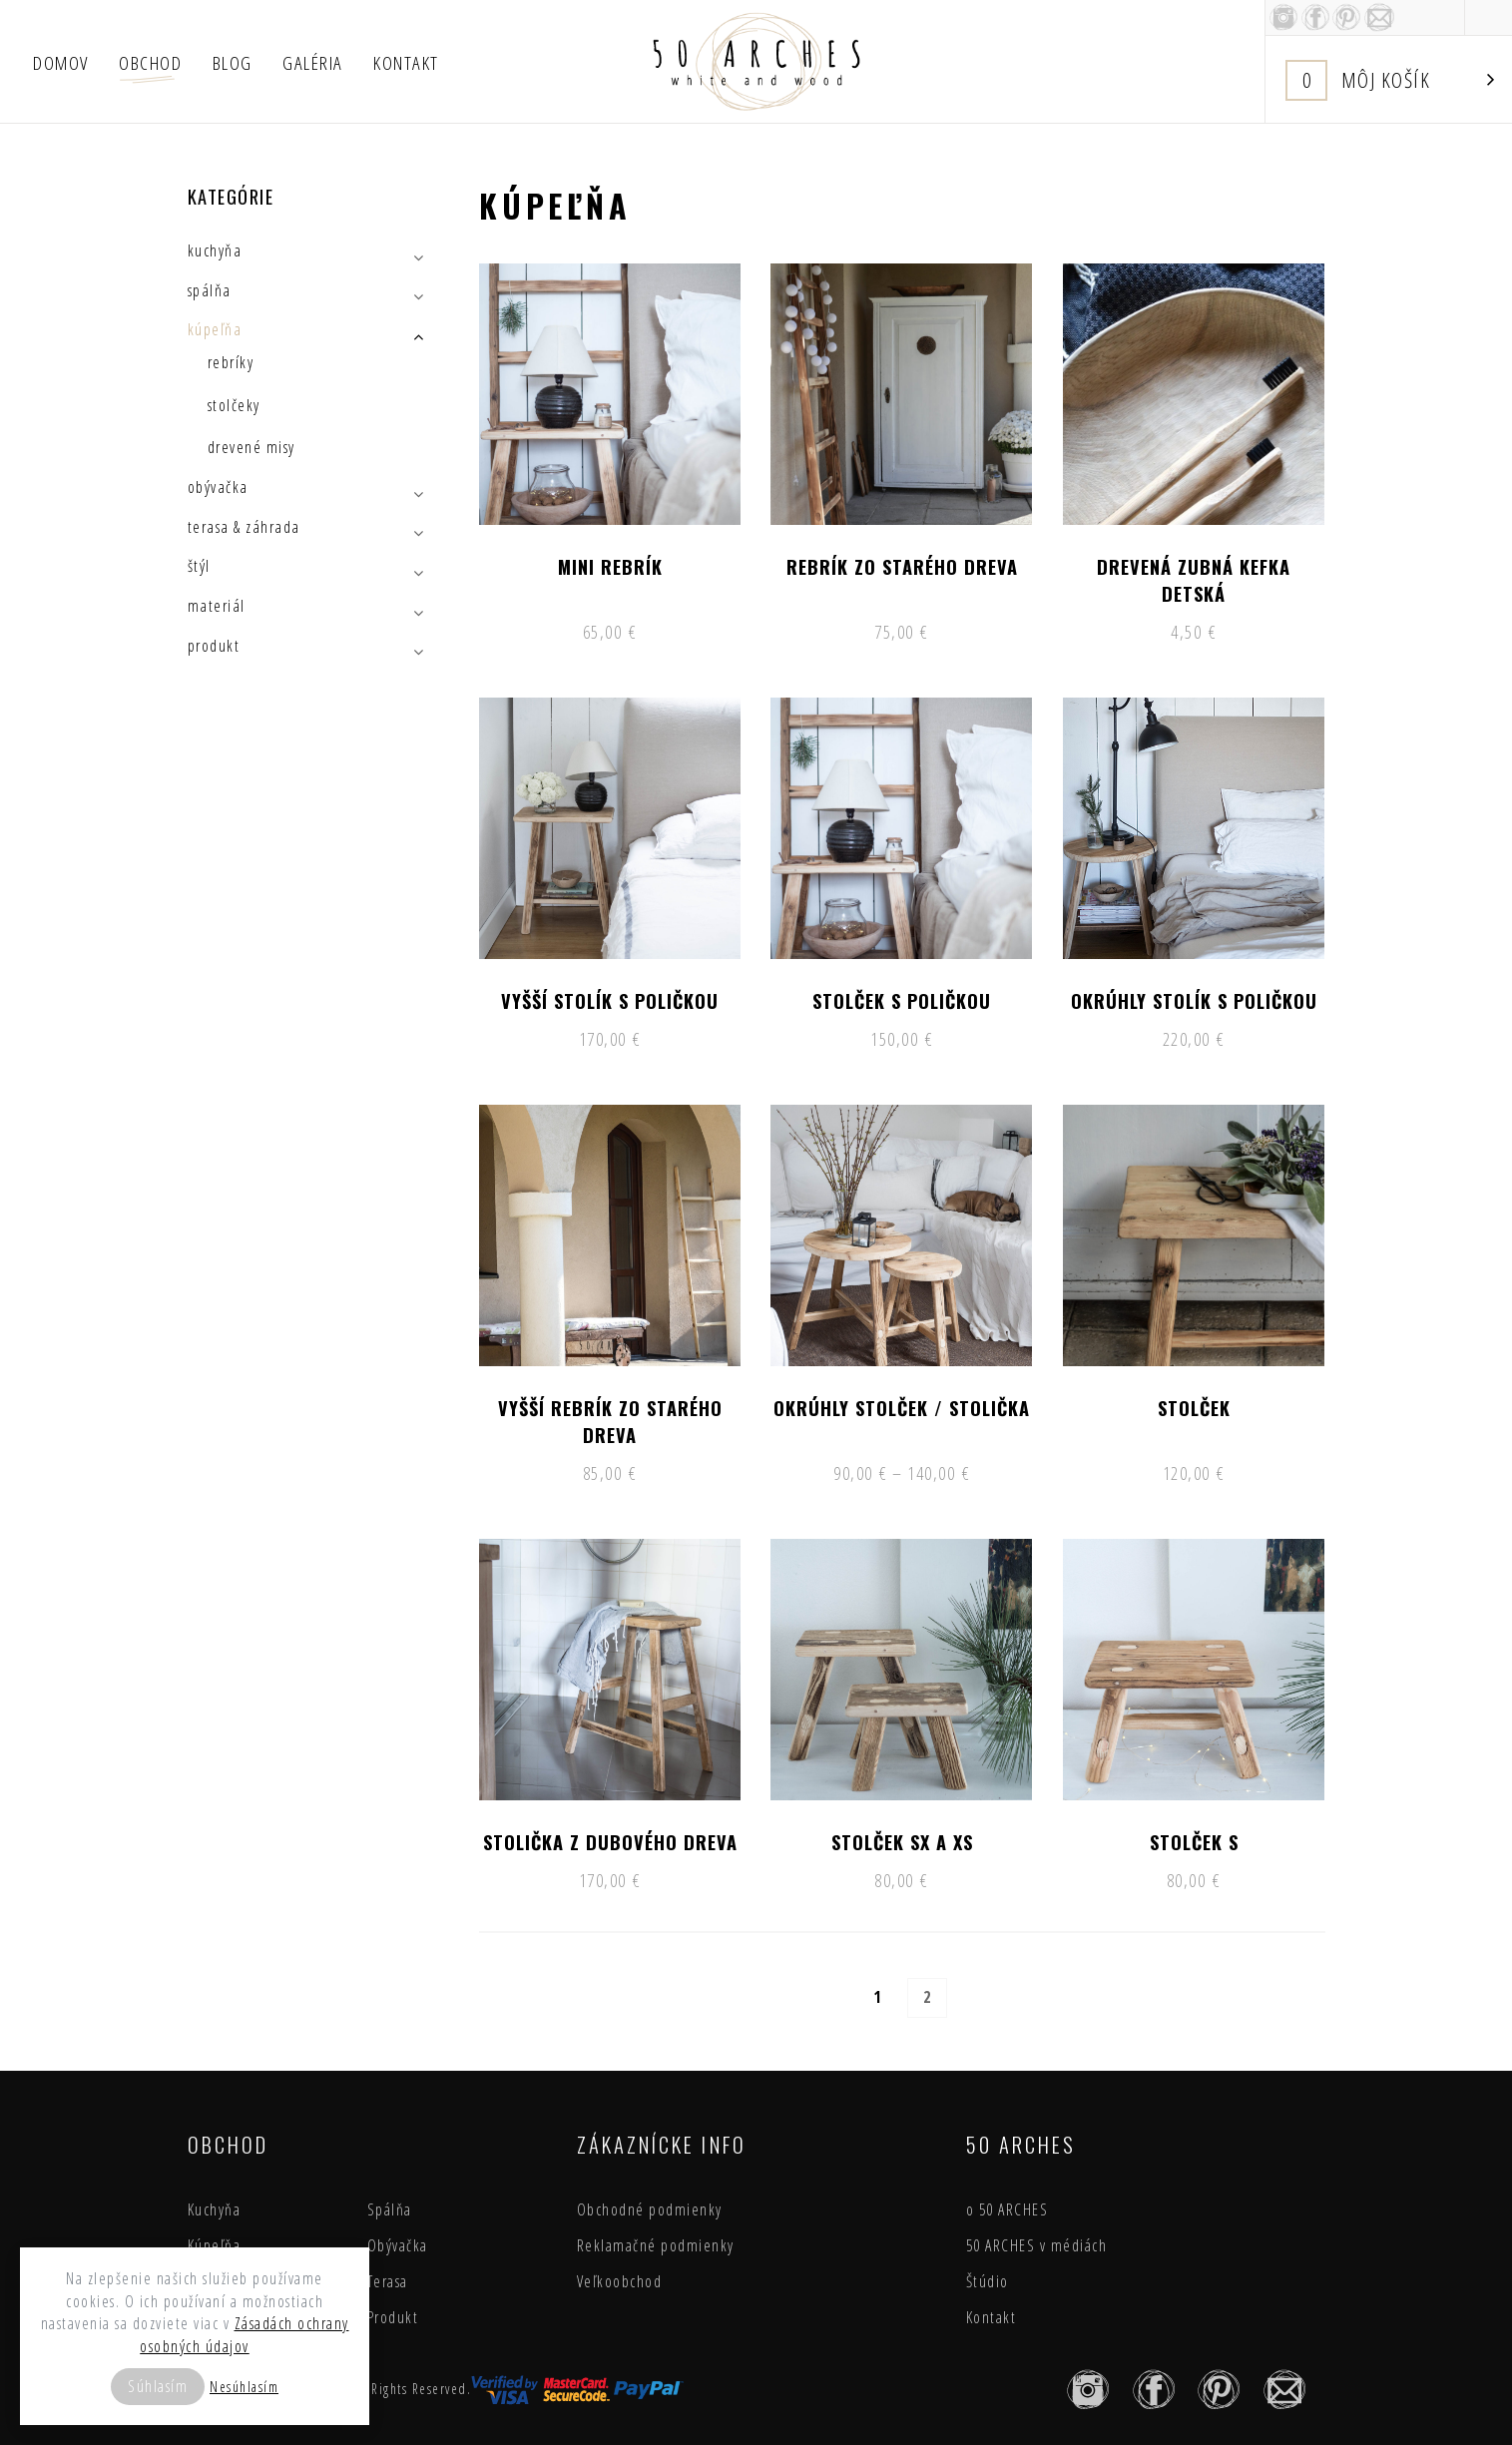 This screenshot has height=2445, width=1512. What do you see at coordinates (387, 2281) in the screenshot?
I see `Terasa` at bounding box center [387, 2281].